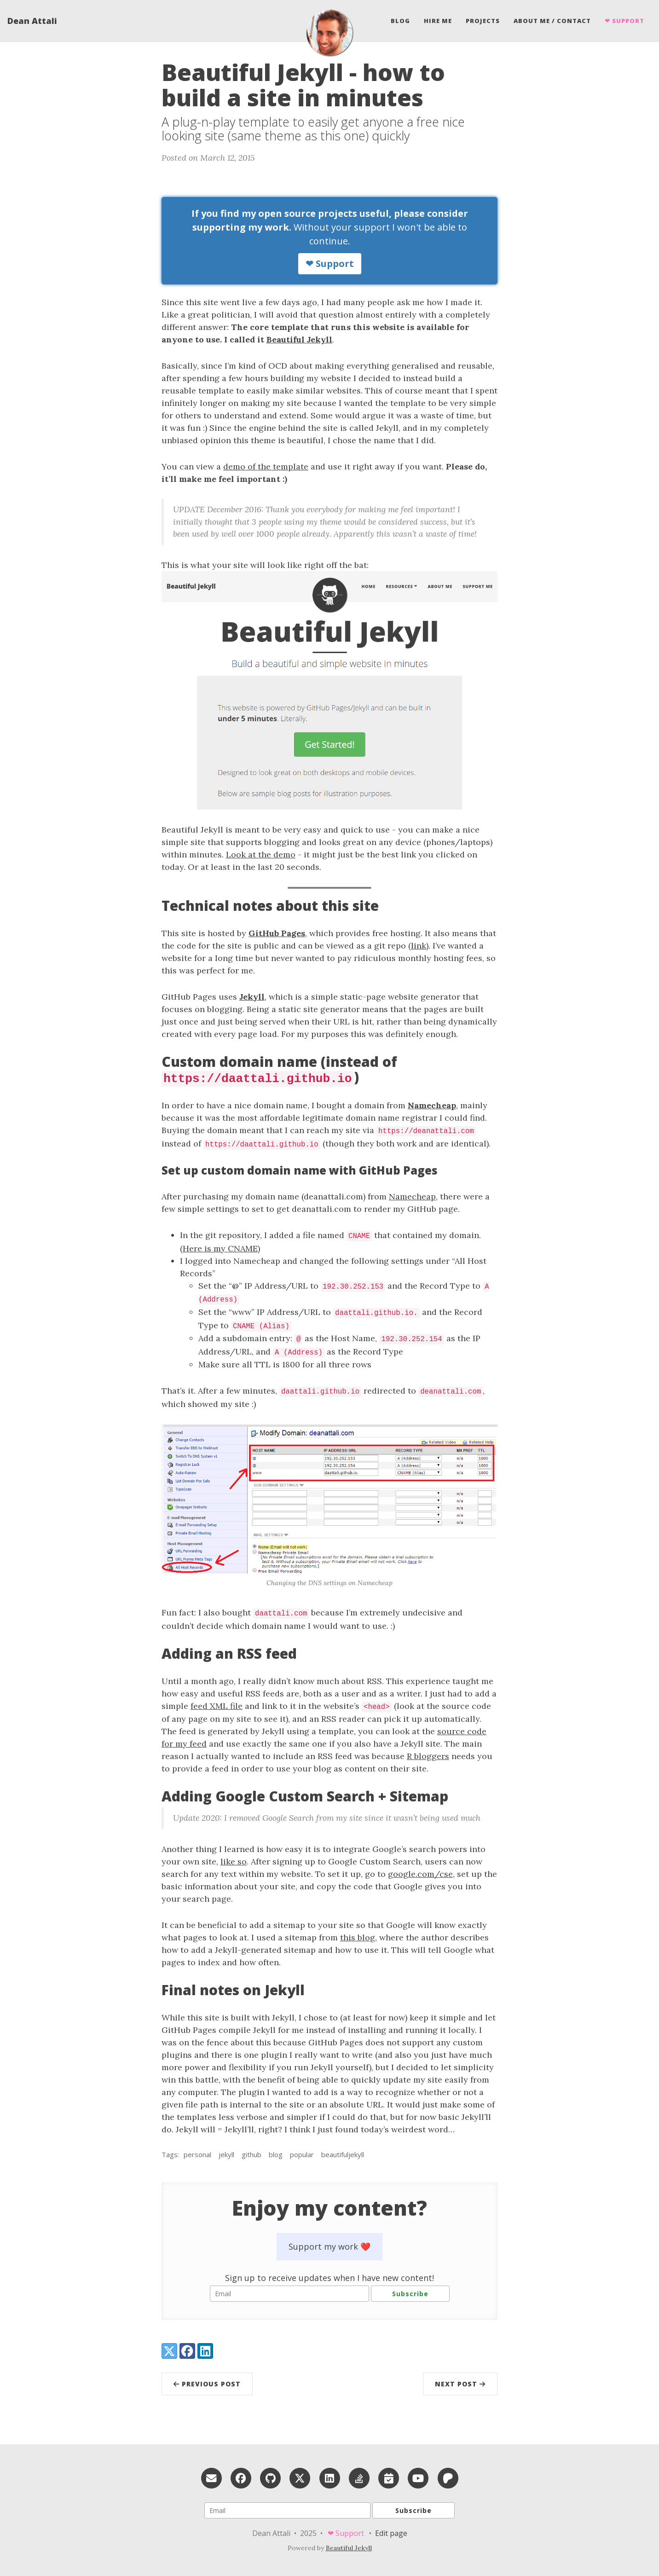  What do you see at coordinates (302, 2154) in the screenshot?
I see `popular` at bounding box center [302, 2154].